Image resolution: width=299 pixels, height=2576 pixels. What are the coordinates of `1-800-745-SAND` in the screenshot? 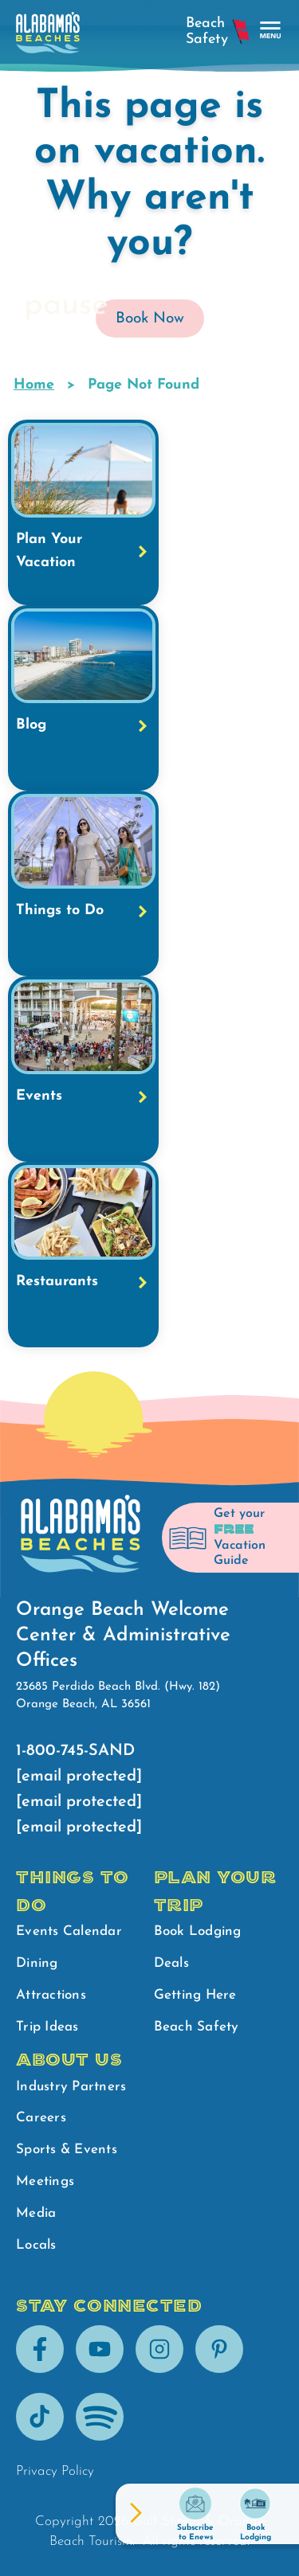 It's located at (75, 1751).